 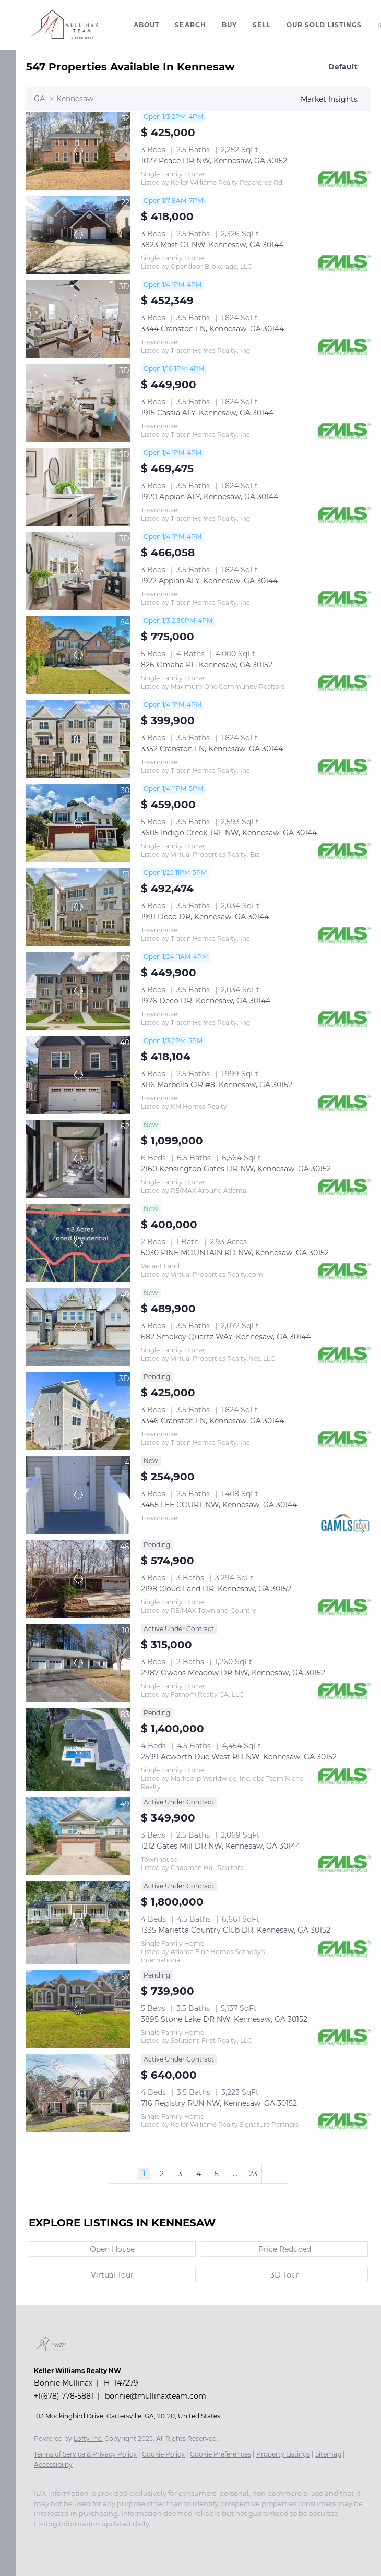 What do you see at coordinates (78, 2093) in the screenshot?
I see `[716 Registry RUN NW, Kennesaw, GA 30152]` at bounding box center [78, 2093].